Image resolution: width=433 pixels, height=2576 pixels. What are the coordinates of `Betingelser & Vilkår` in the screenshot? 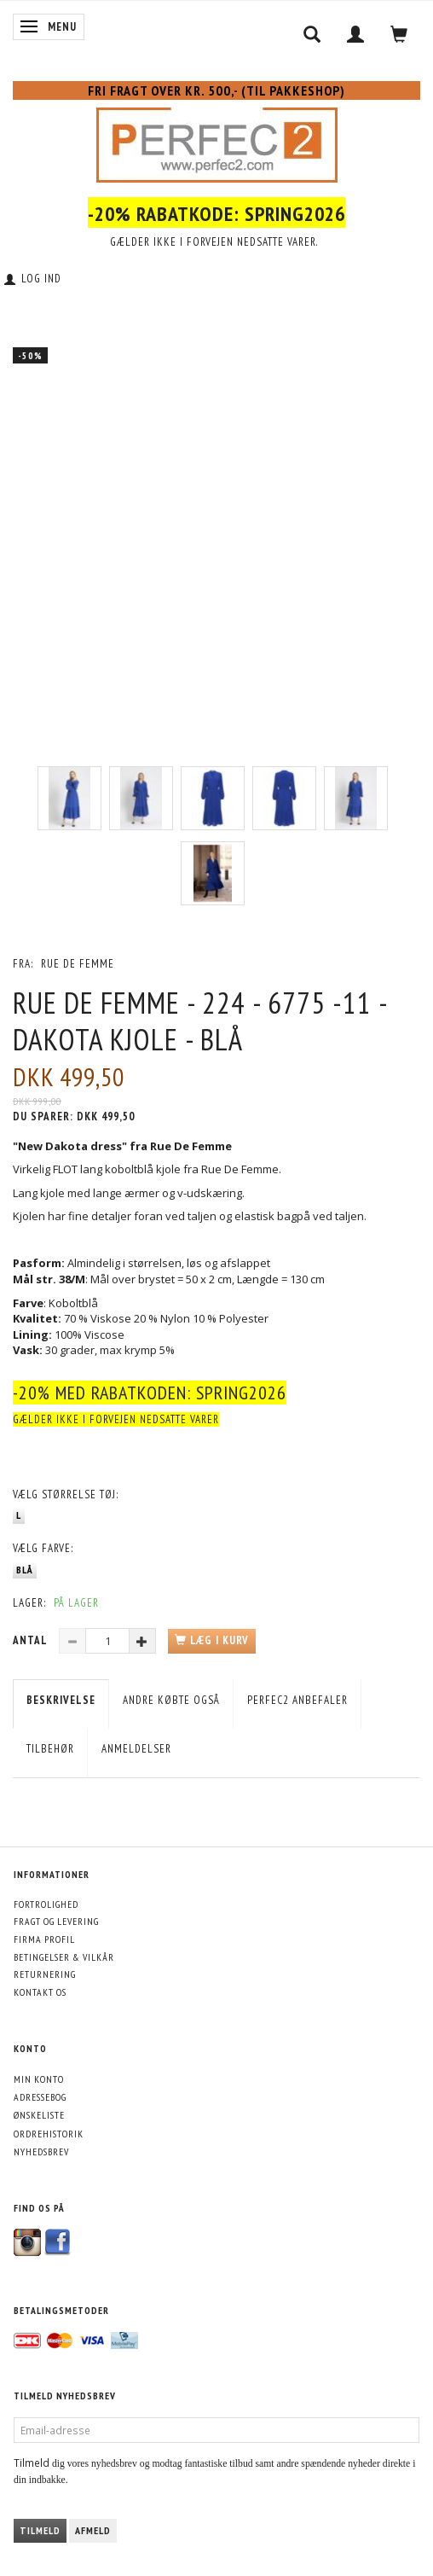 It's located at (64, 1957).